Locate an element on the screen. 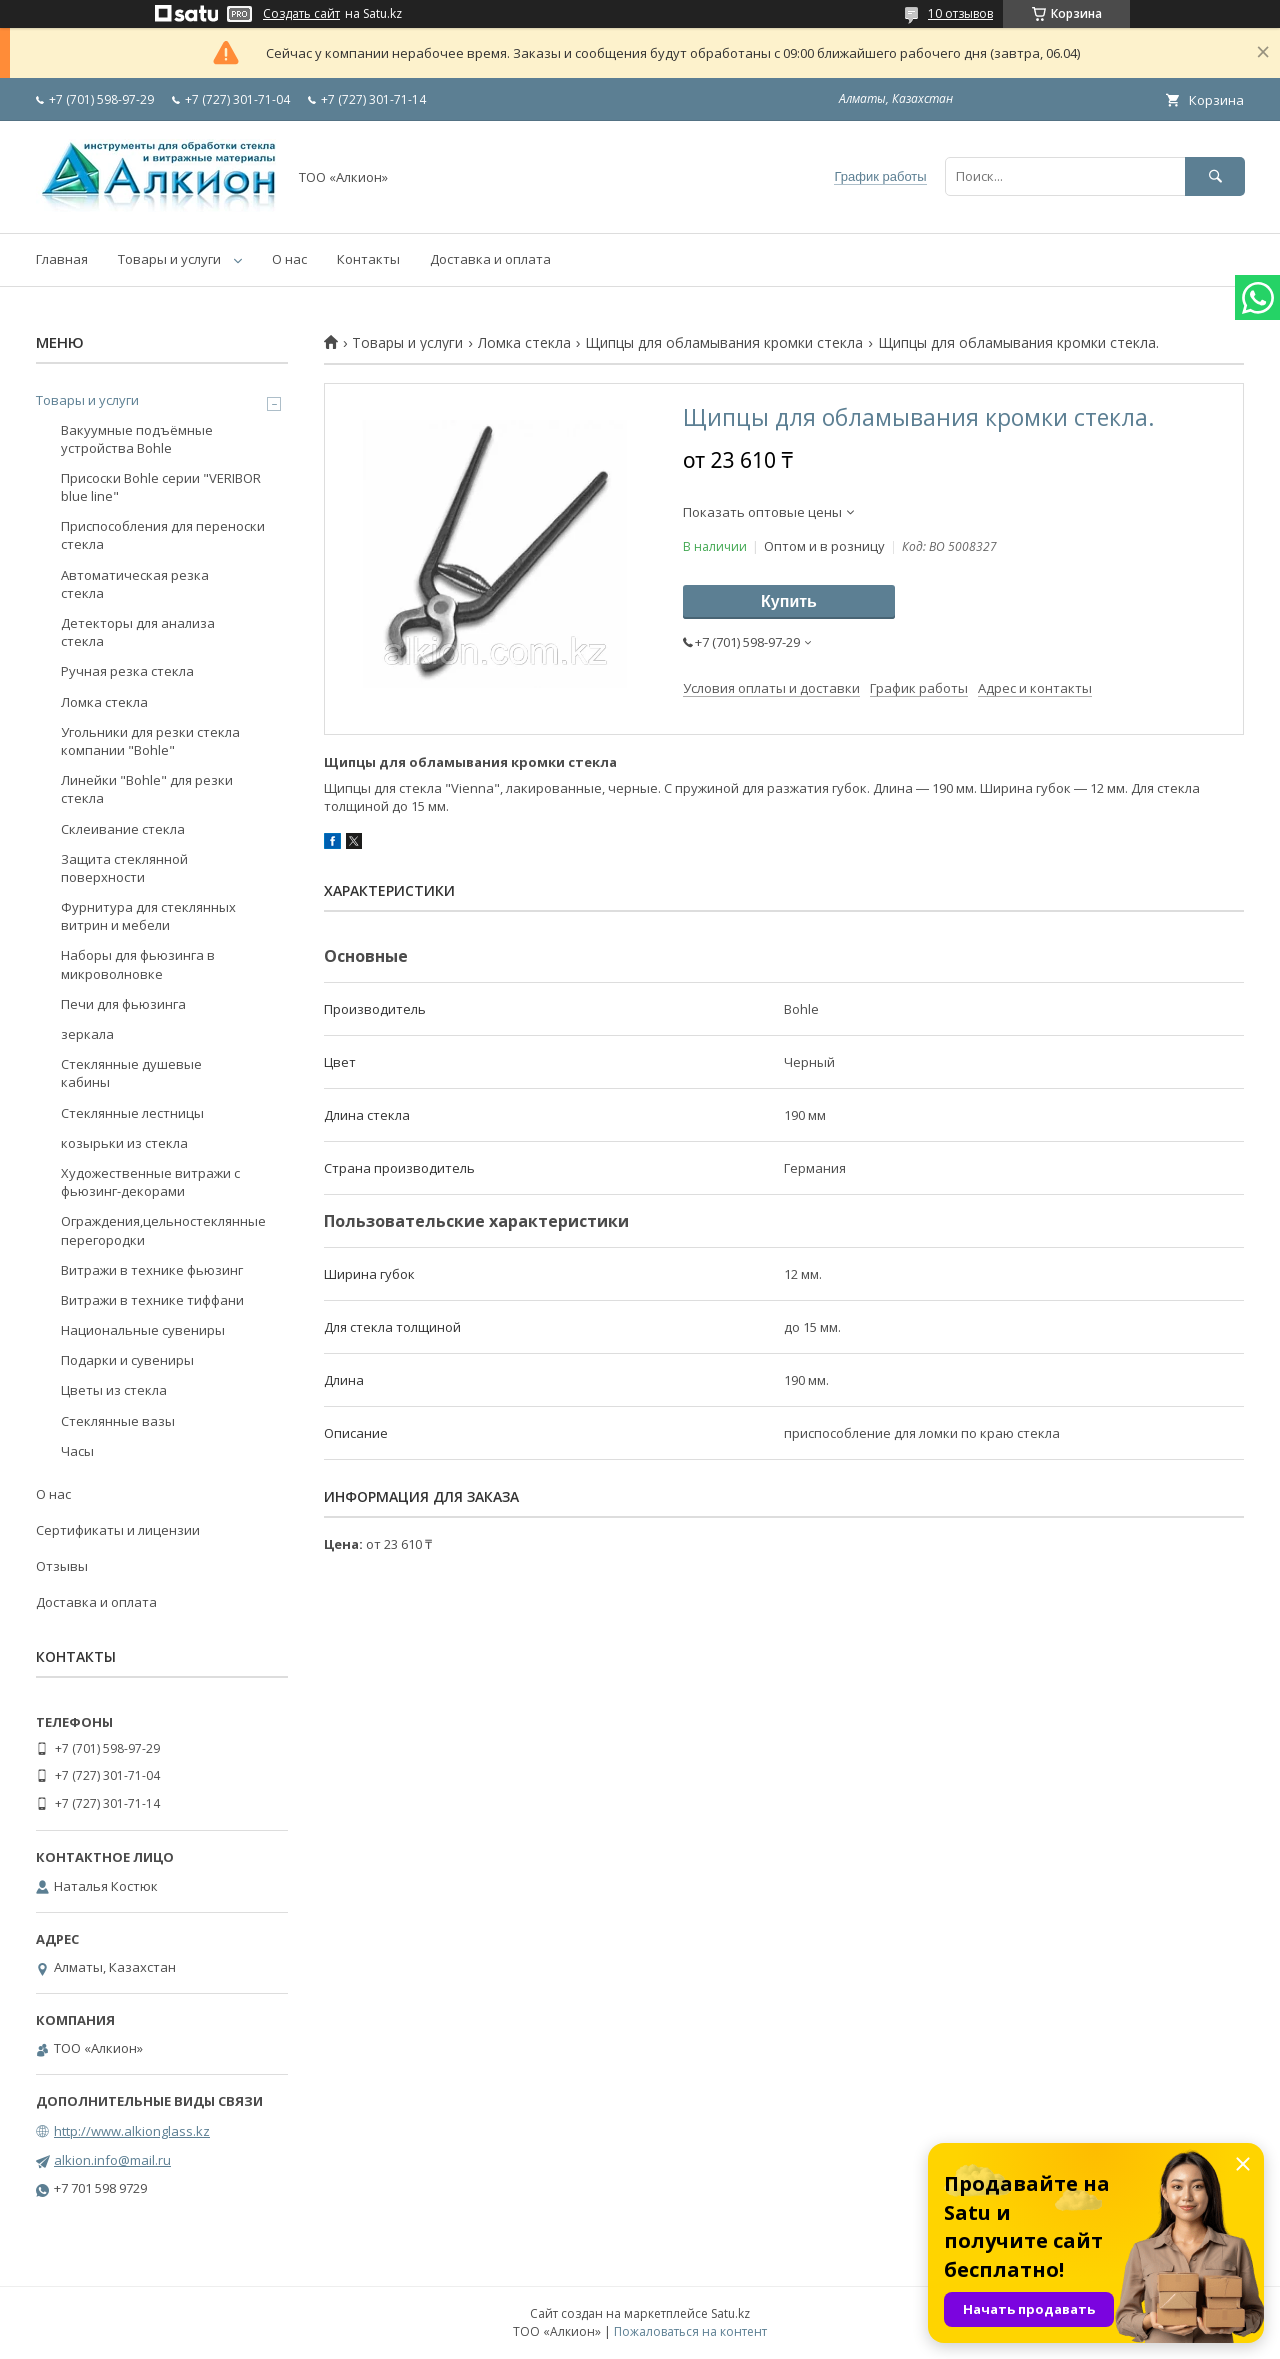  зеркала is located at coordinates (87, 1034).